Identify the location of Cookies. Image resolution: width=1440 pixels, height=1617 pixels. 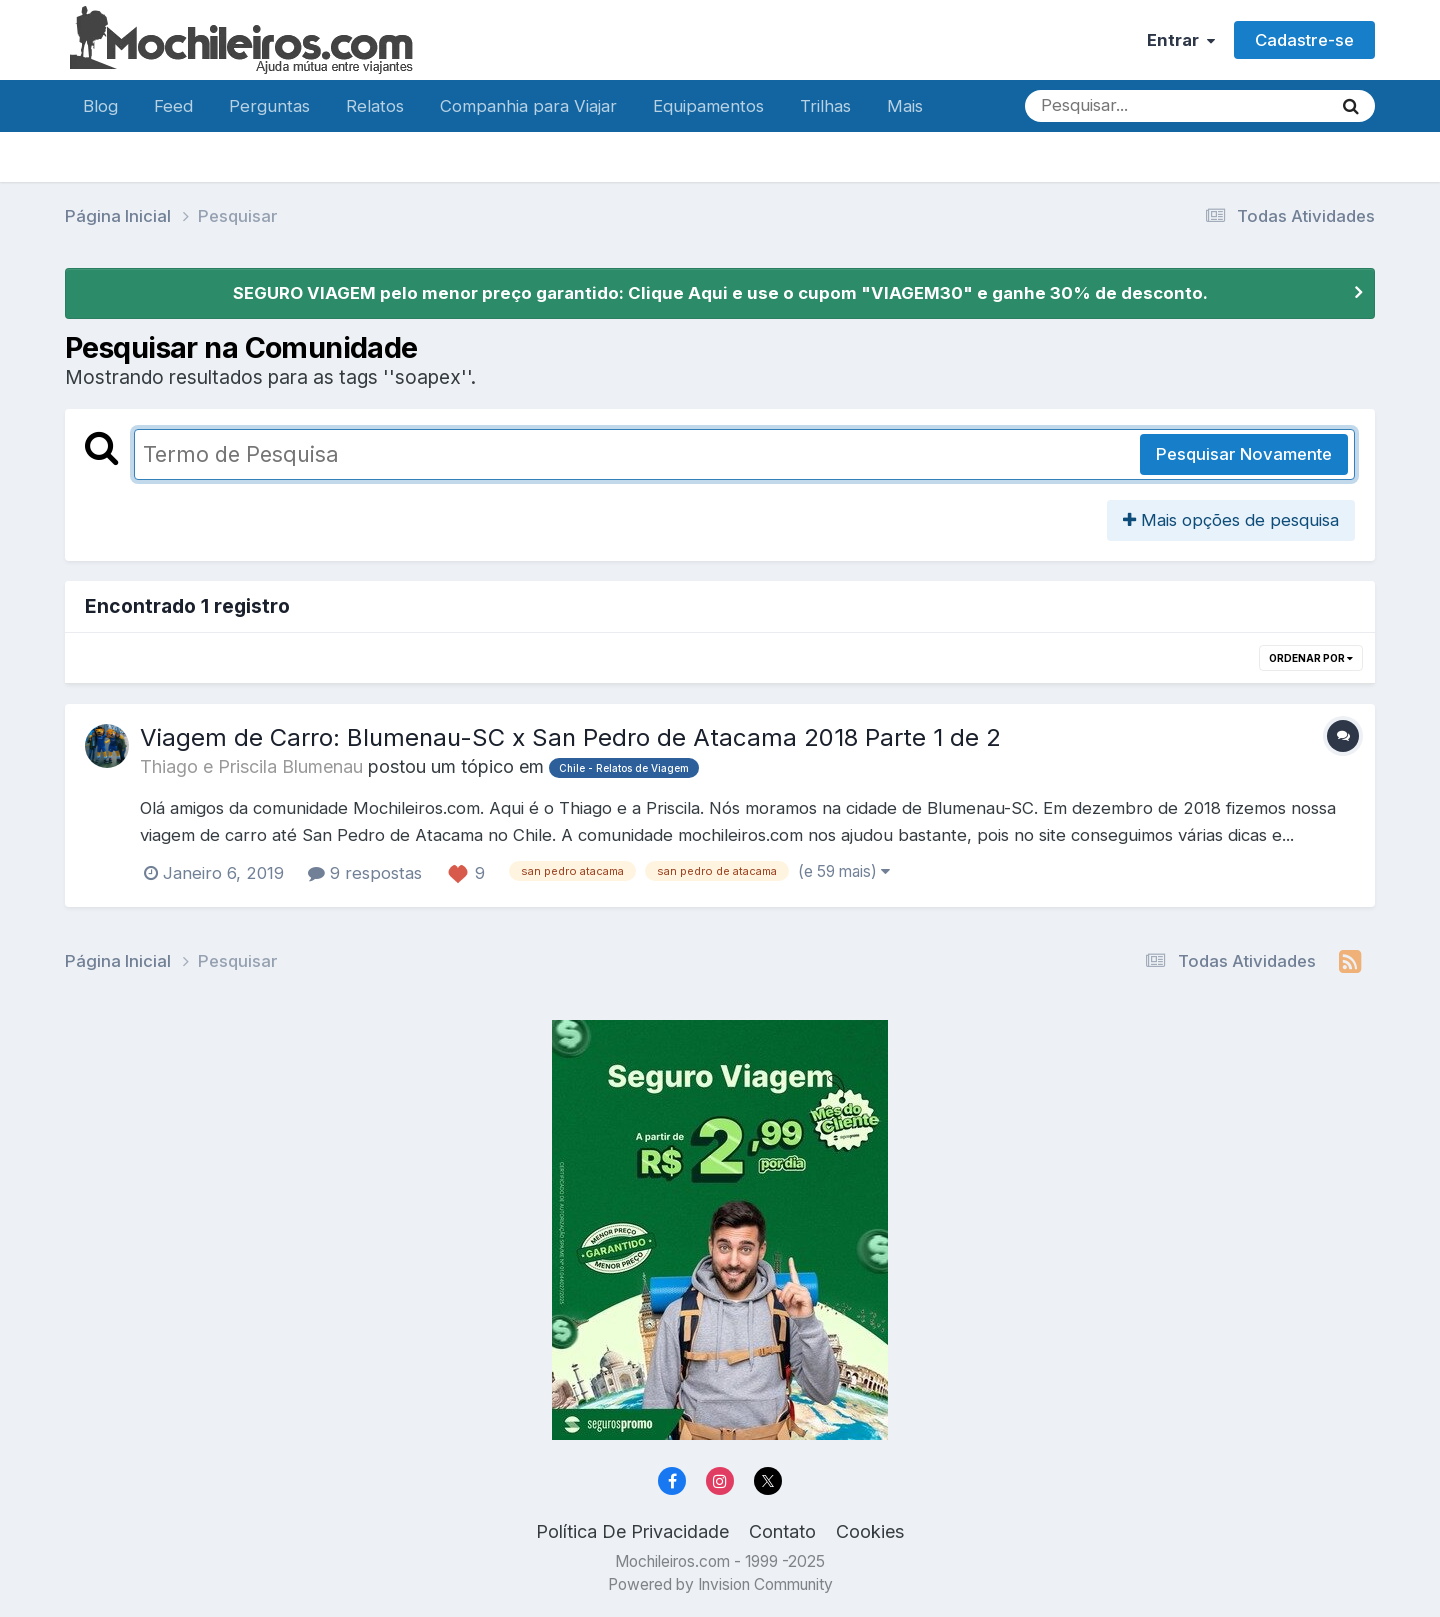
(870, 1531).